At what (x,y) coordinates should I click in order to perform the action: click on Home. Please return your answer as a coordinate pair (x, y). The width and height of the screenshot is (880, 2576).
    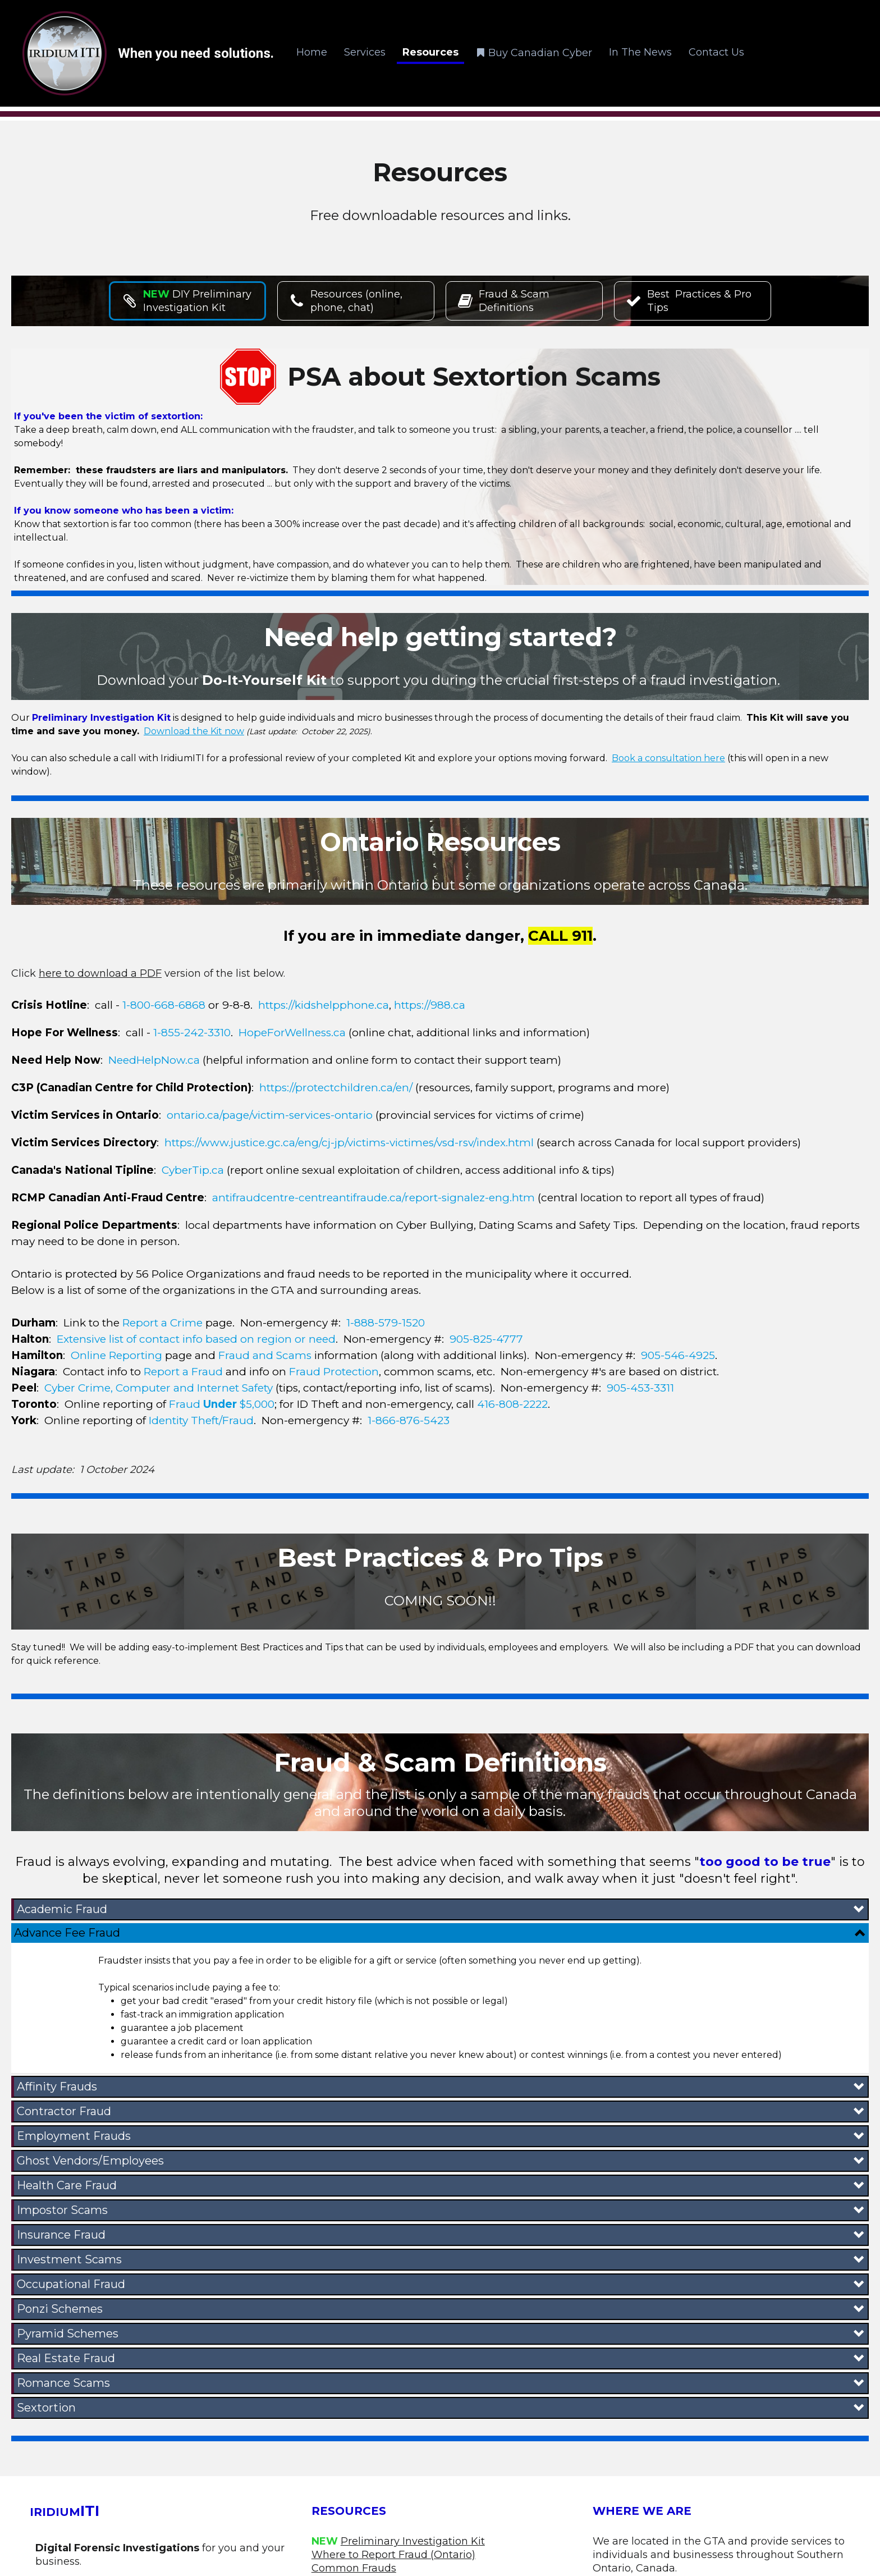
    Looking at the image, I should click on (311, 52).